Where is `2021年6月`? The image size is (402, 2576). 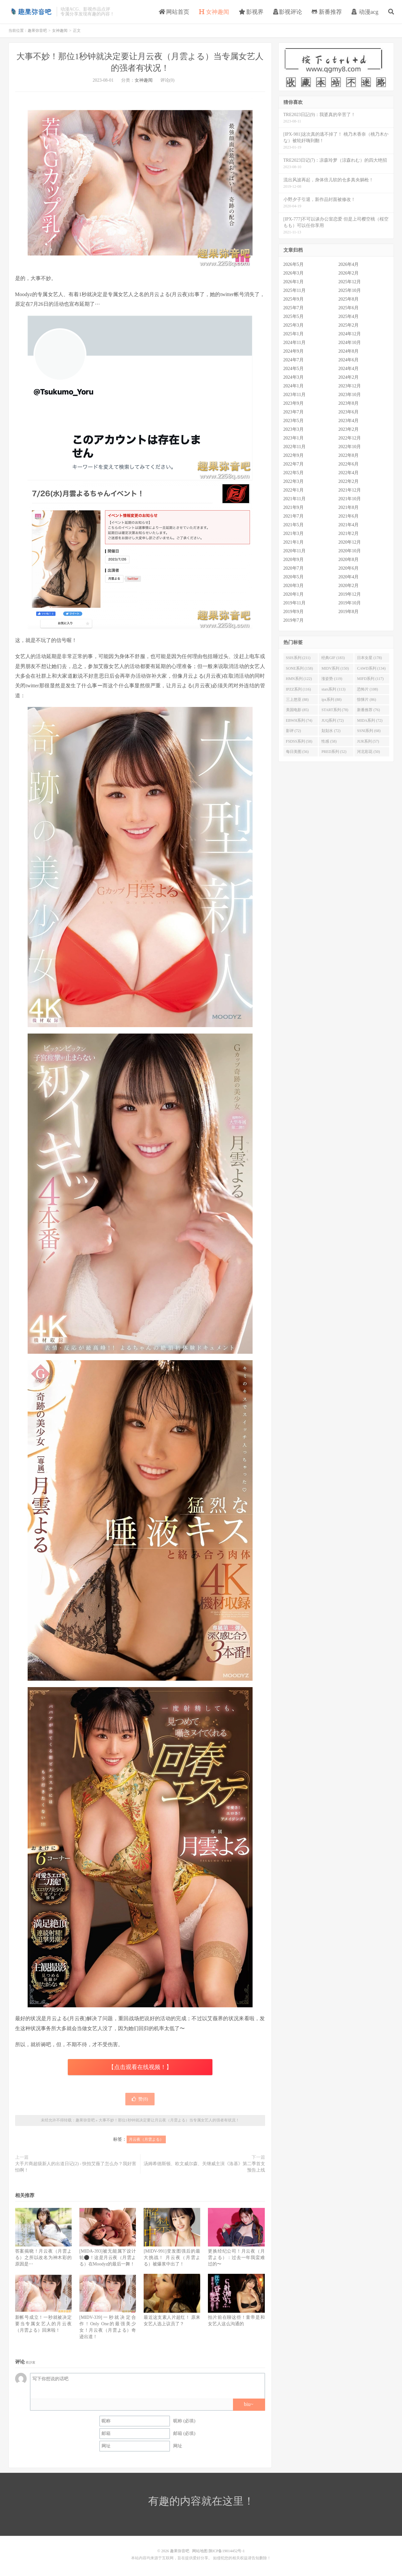
2021年6月 is located at coordinates (348, 516).